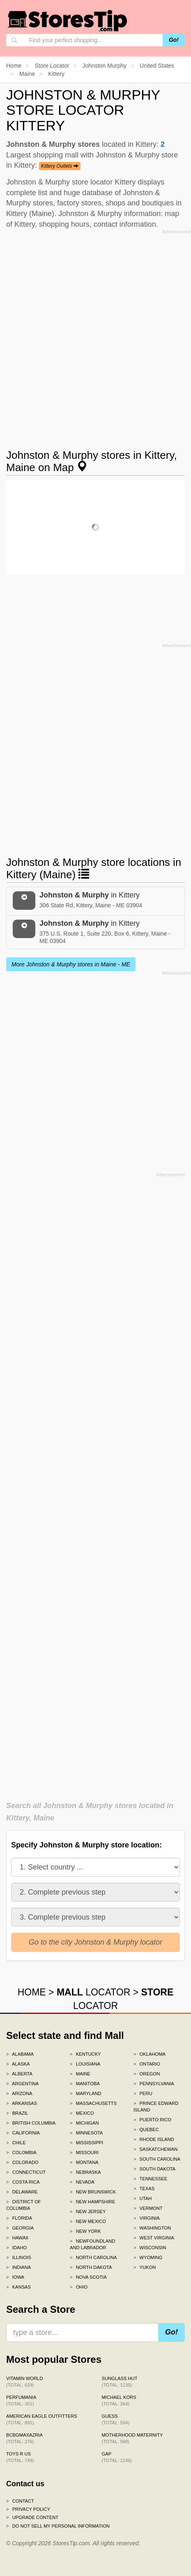 This screenshot has width=191, height=2576. What do you see at coordinates (16, 2142) in the screenshot?
I see `Chile` at bounding box center [16, 2142].